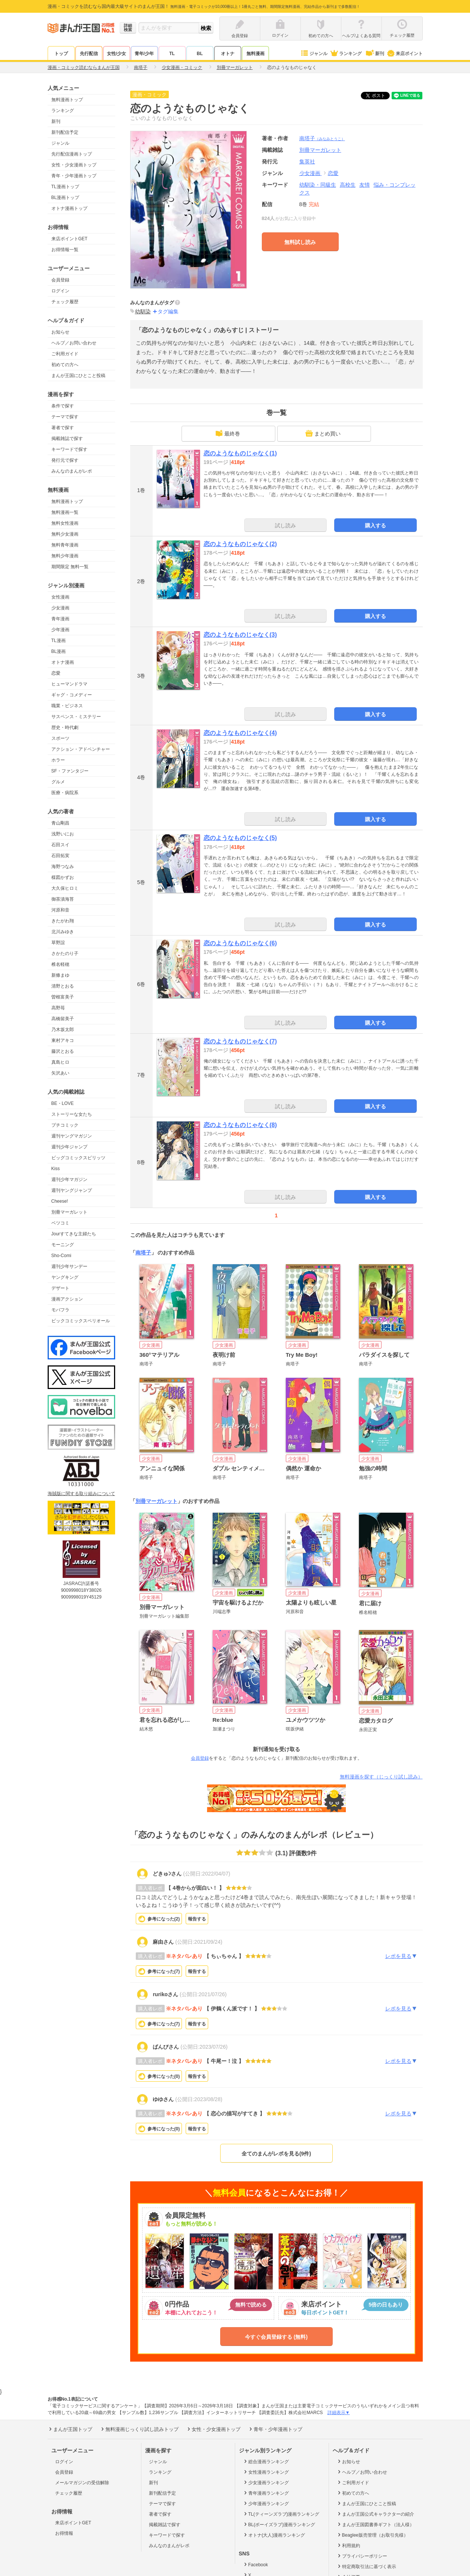 Image resolution: width=470 pixels, height=2576 pixels. Describe the element at coordinates (64, 545) in the screenshot. I see `無料青年漫画` at that location.